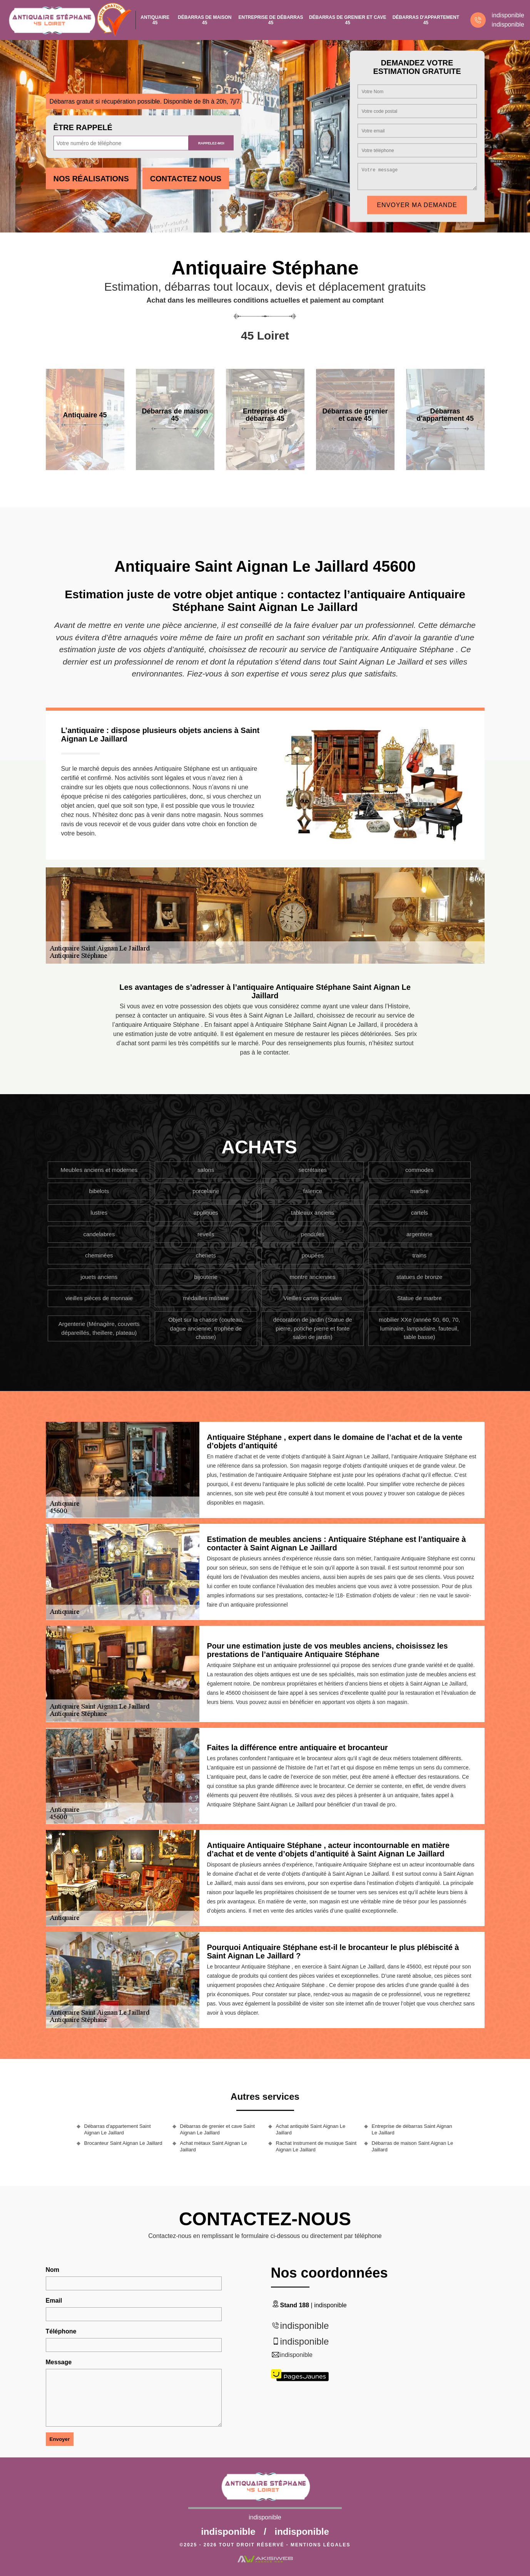 This screenshot has width=530, height=2576. Describe the element at coordinates (154, 20) in the screenshot. I see `Antiquaire 45` at that location.